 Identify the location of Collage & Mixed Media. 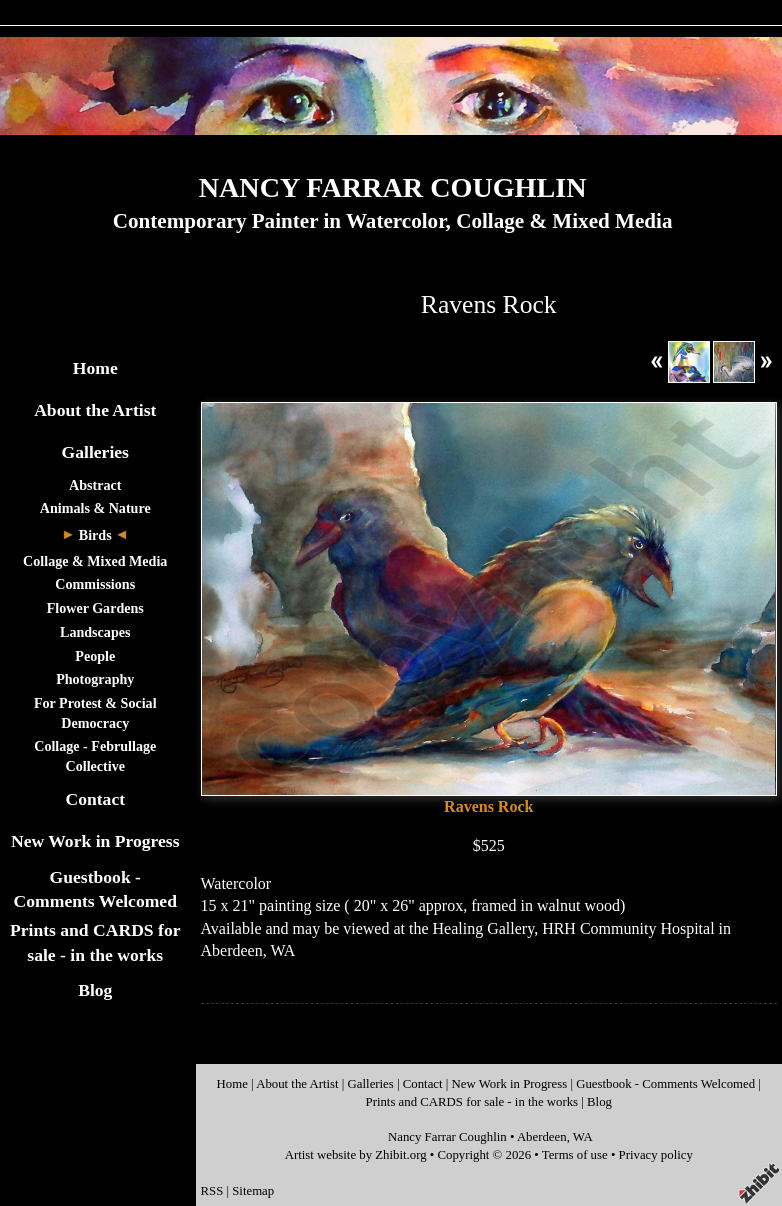
(95, 561).